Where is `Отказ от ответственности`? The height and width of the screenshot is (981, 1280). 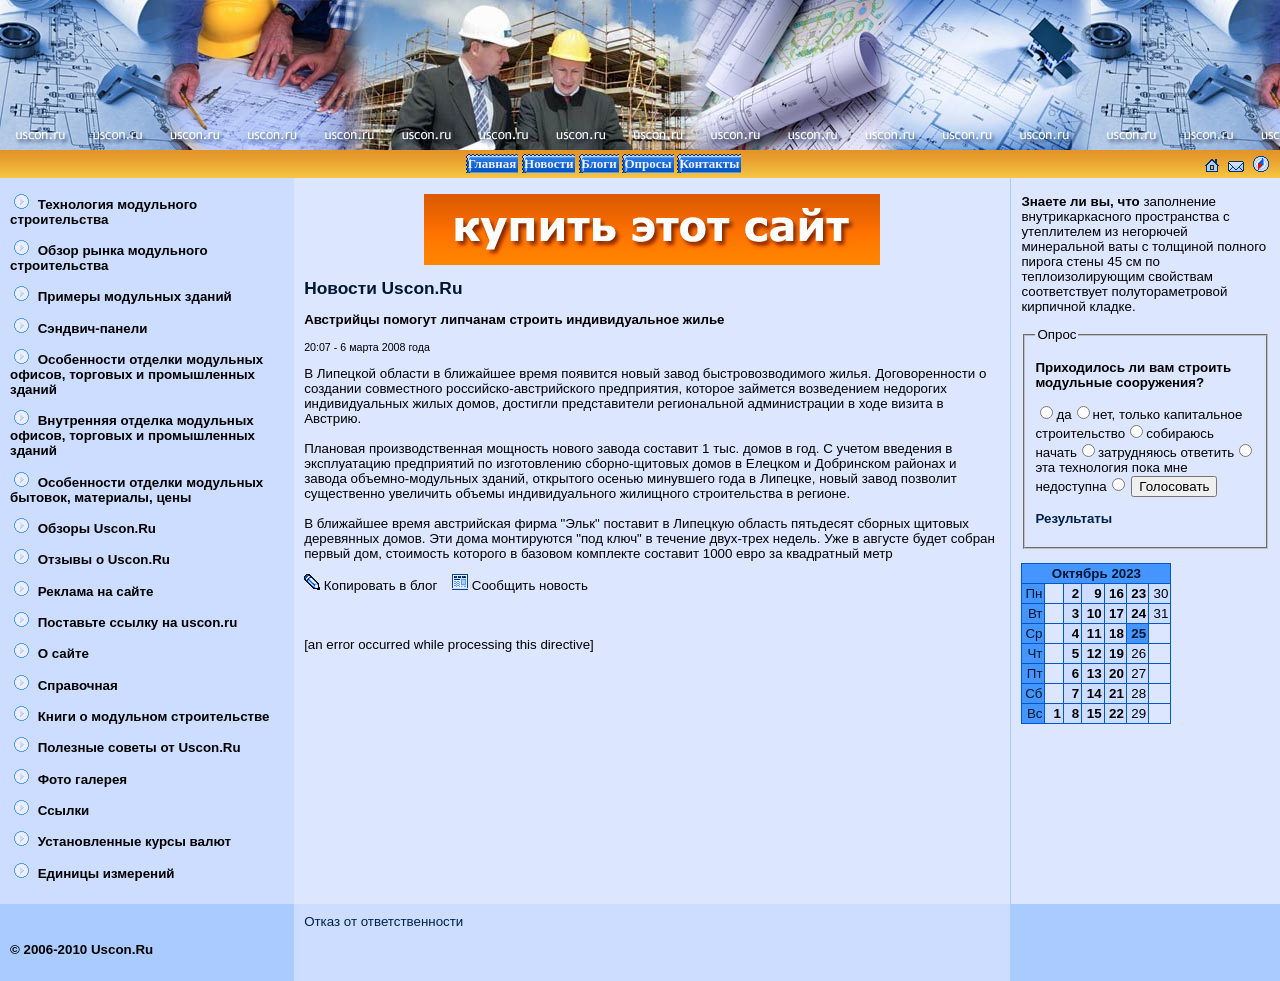 Отказ от ответственности is located at coordinates (383, 921).